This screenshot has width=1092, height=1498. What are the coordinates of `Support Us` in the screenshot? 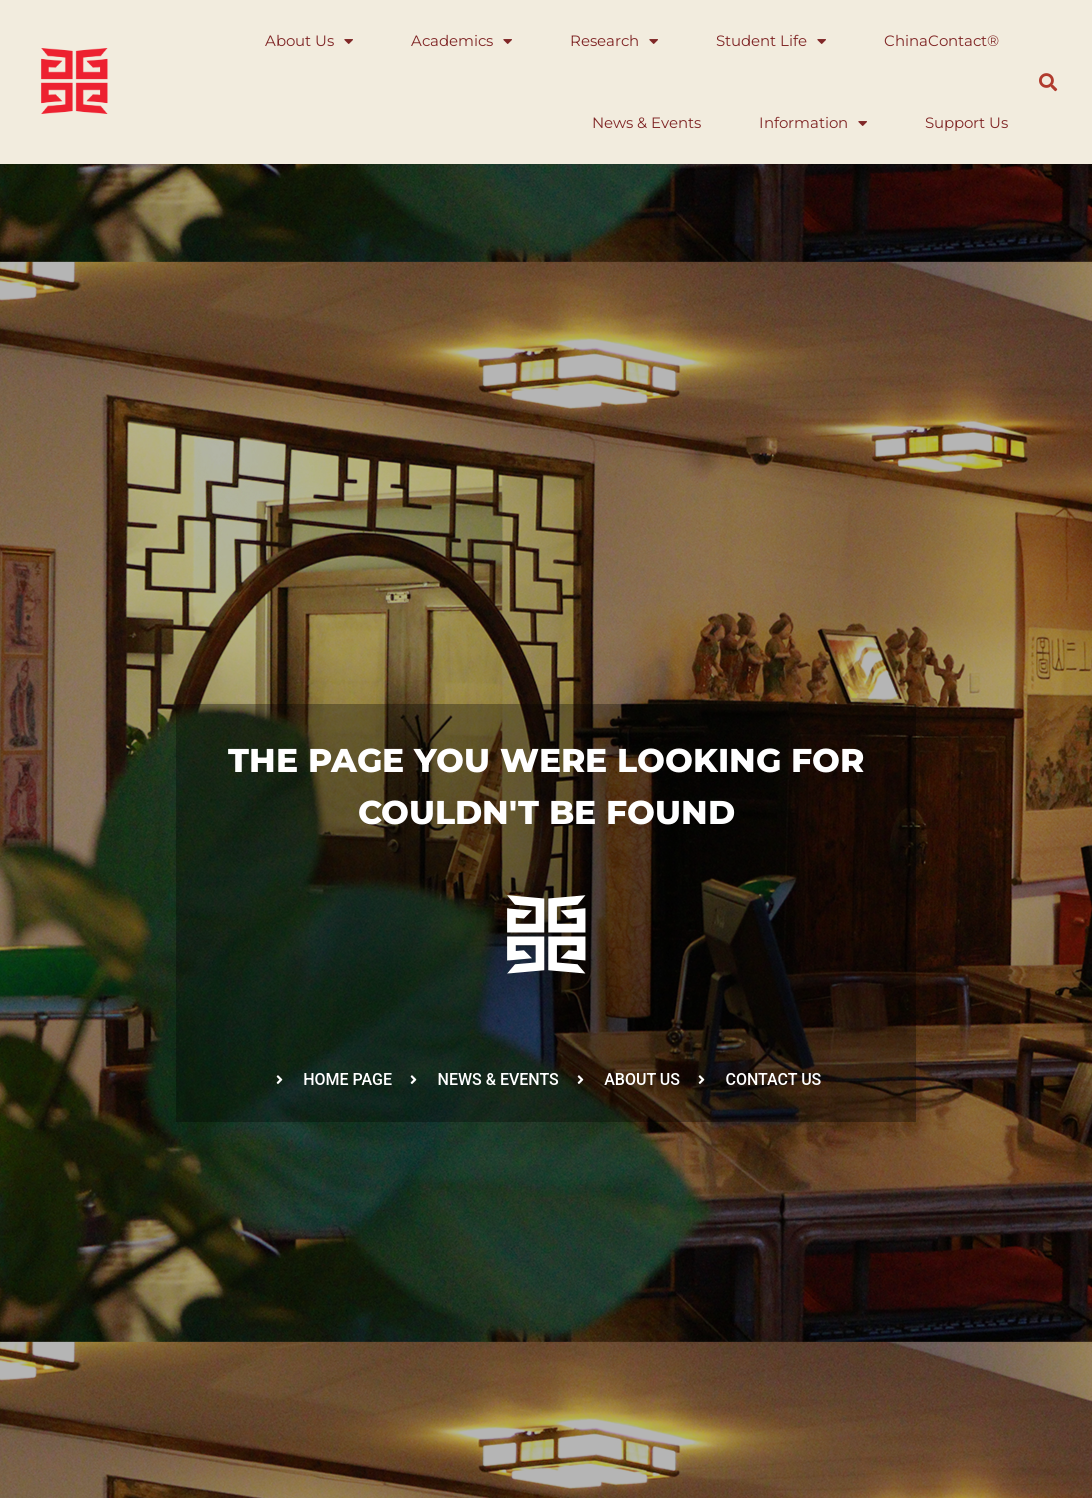 It's located at (966, 122).